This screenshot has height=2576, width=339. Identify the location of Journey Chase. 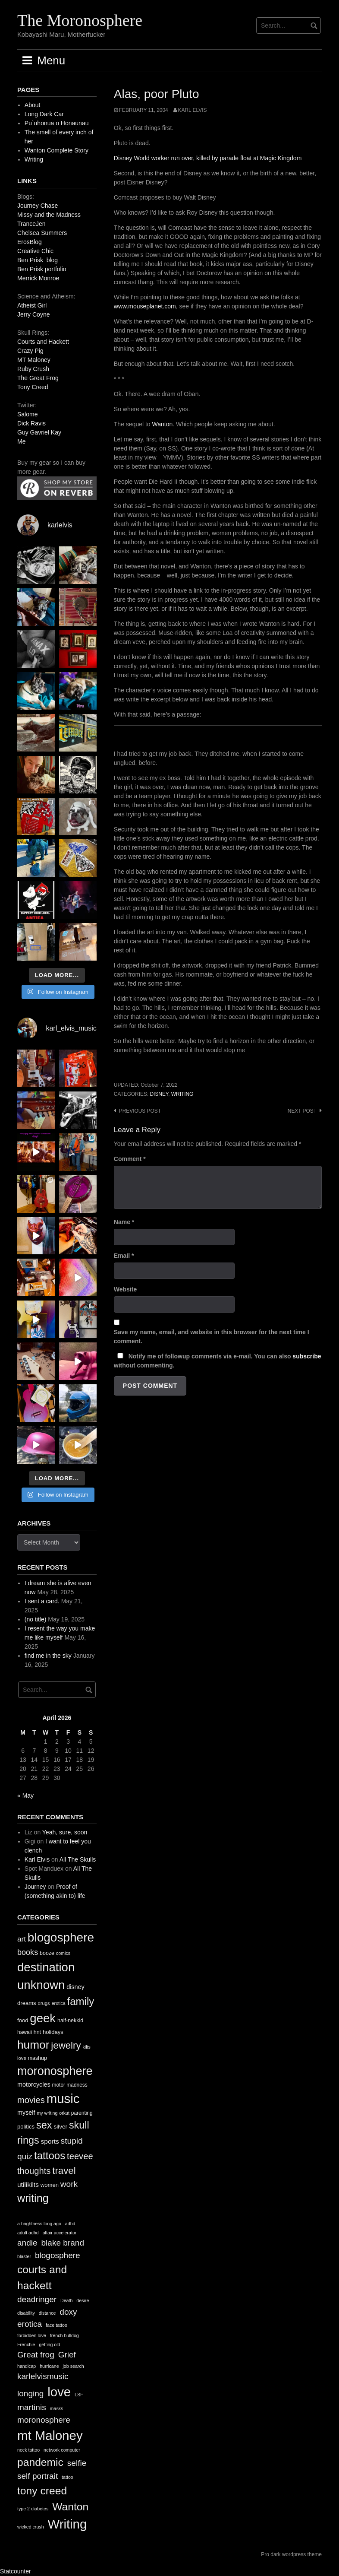
(37, 205).